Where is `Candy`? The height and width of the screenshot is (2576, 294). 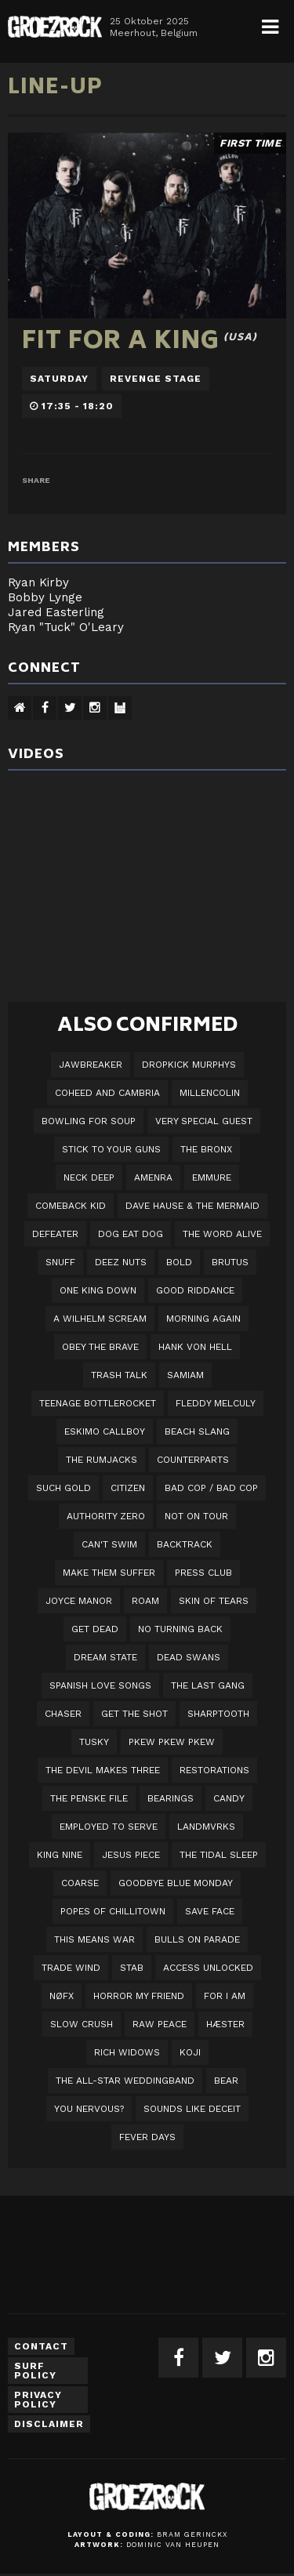
Candy is located at coordinates (229, 1798).